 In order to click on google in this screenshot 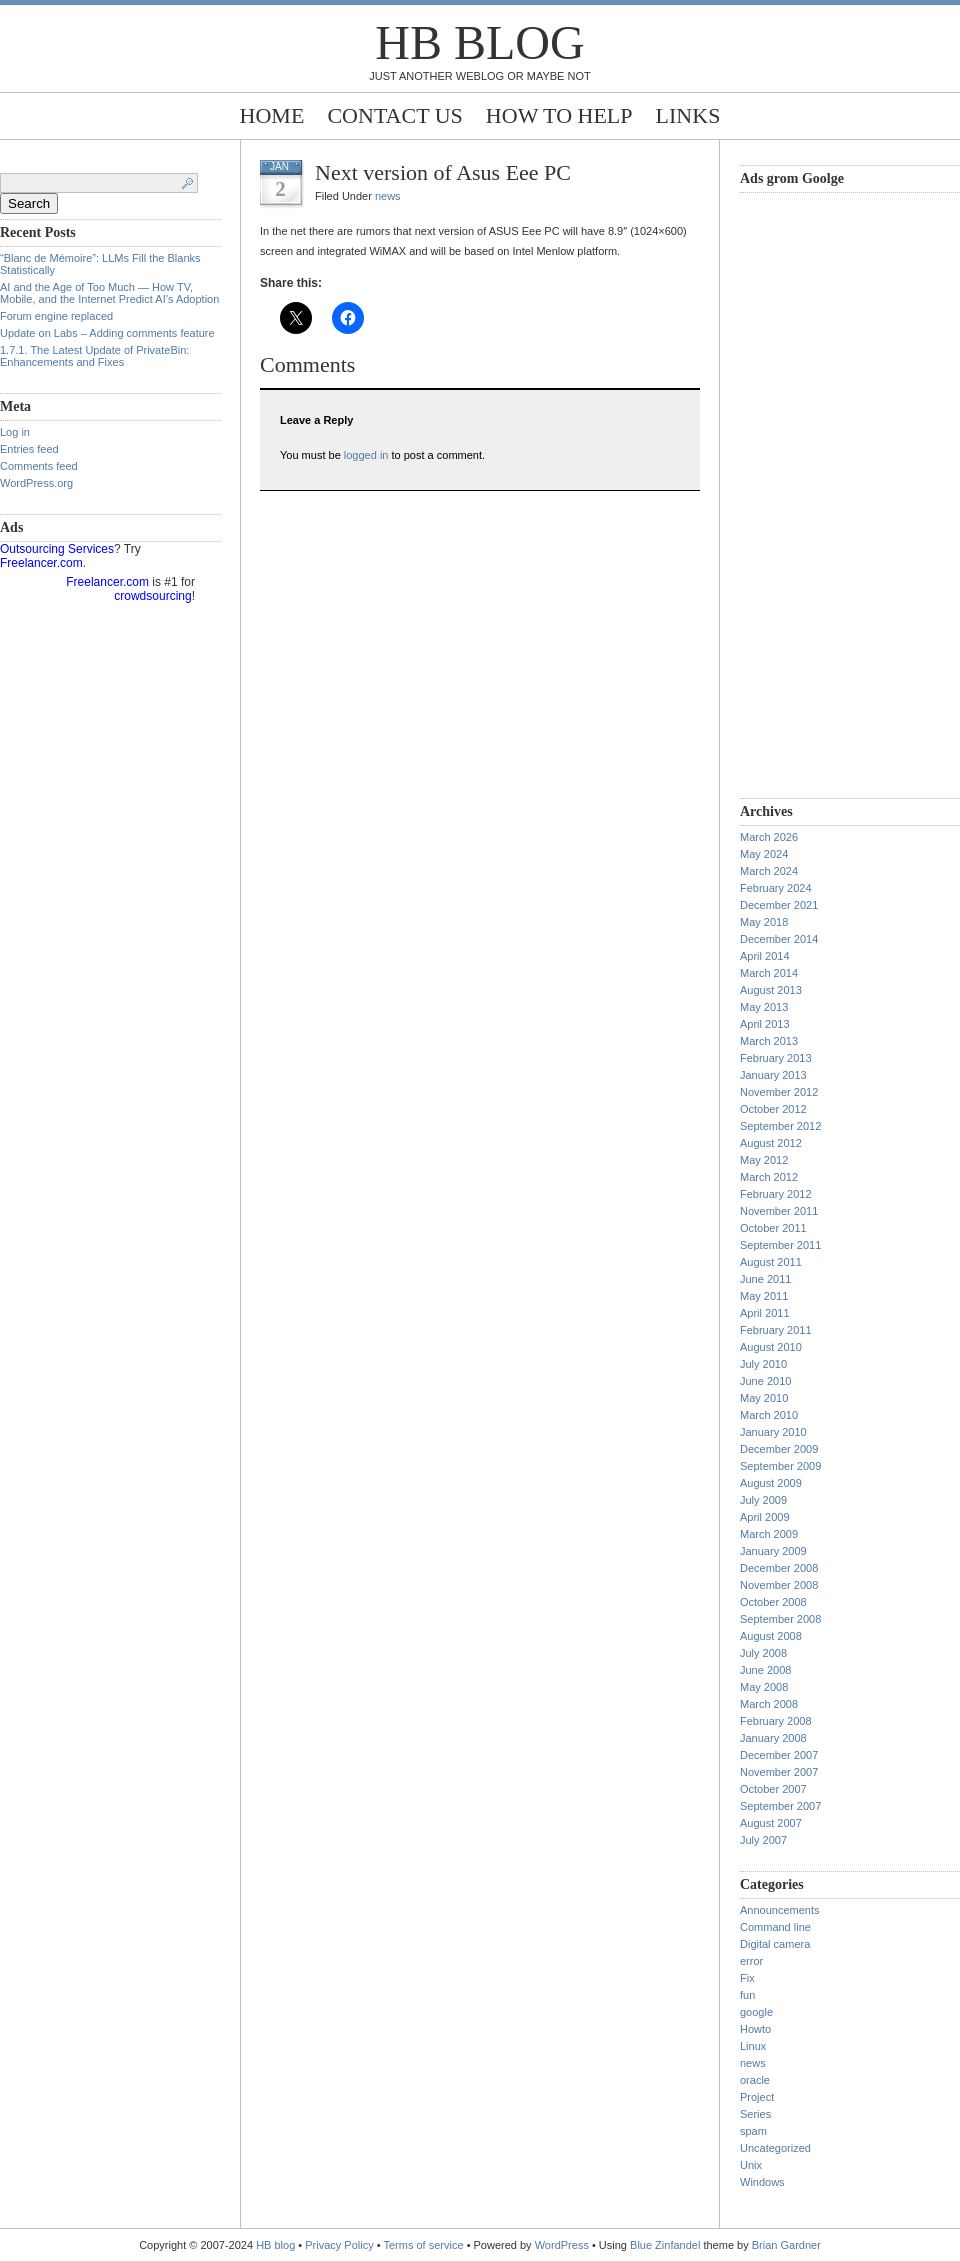, I will do `click(756, 2012)`.